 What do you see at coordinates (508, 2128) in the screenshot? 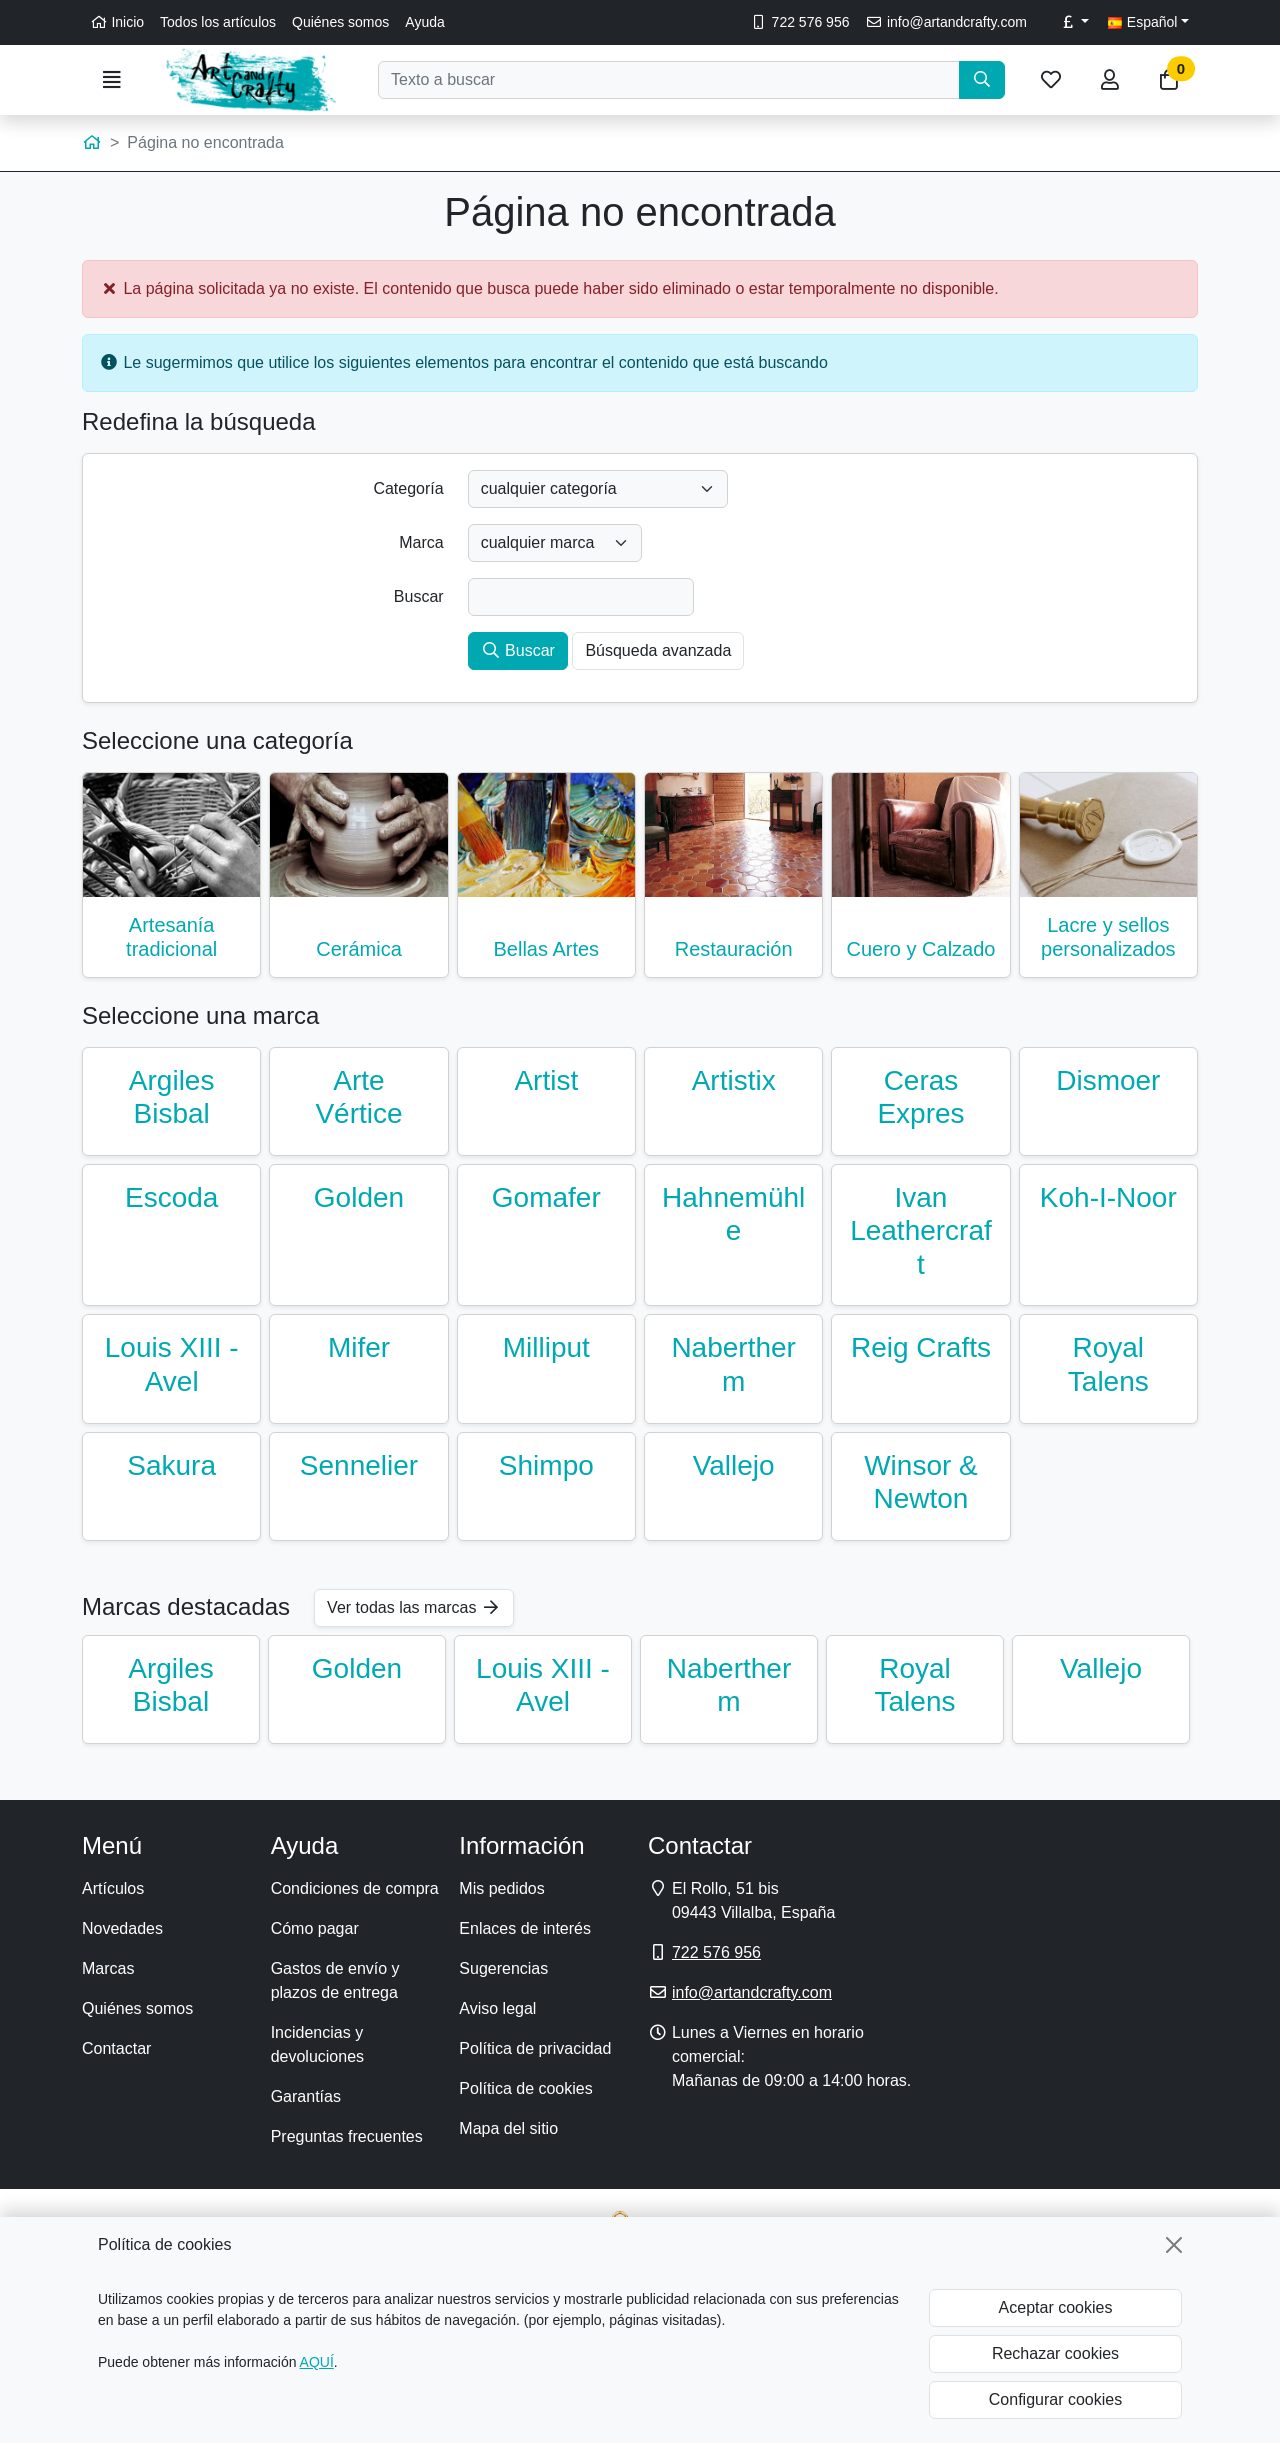
I see `Mapa del sitio` at bounding box center [508, 2128].